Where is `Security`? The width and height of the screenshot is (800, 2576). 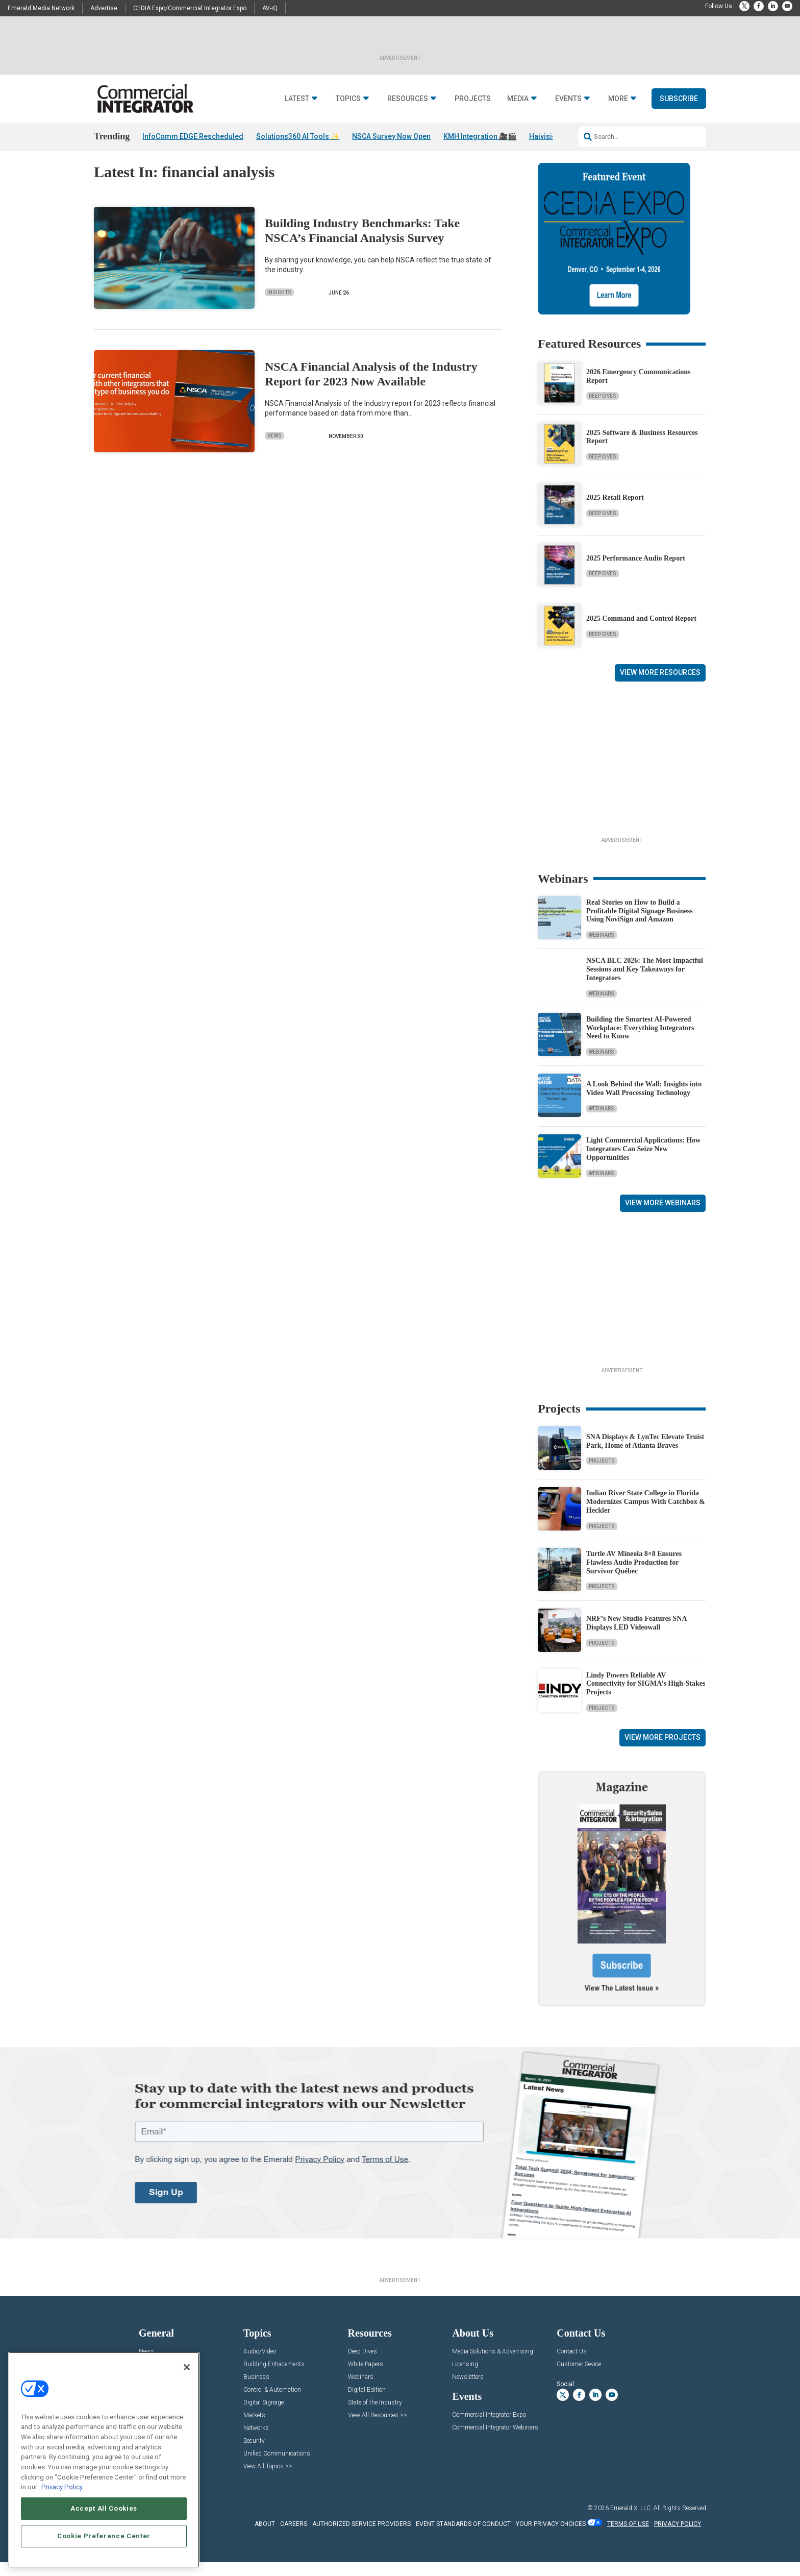 Security is located at coordinates (254, 2454).